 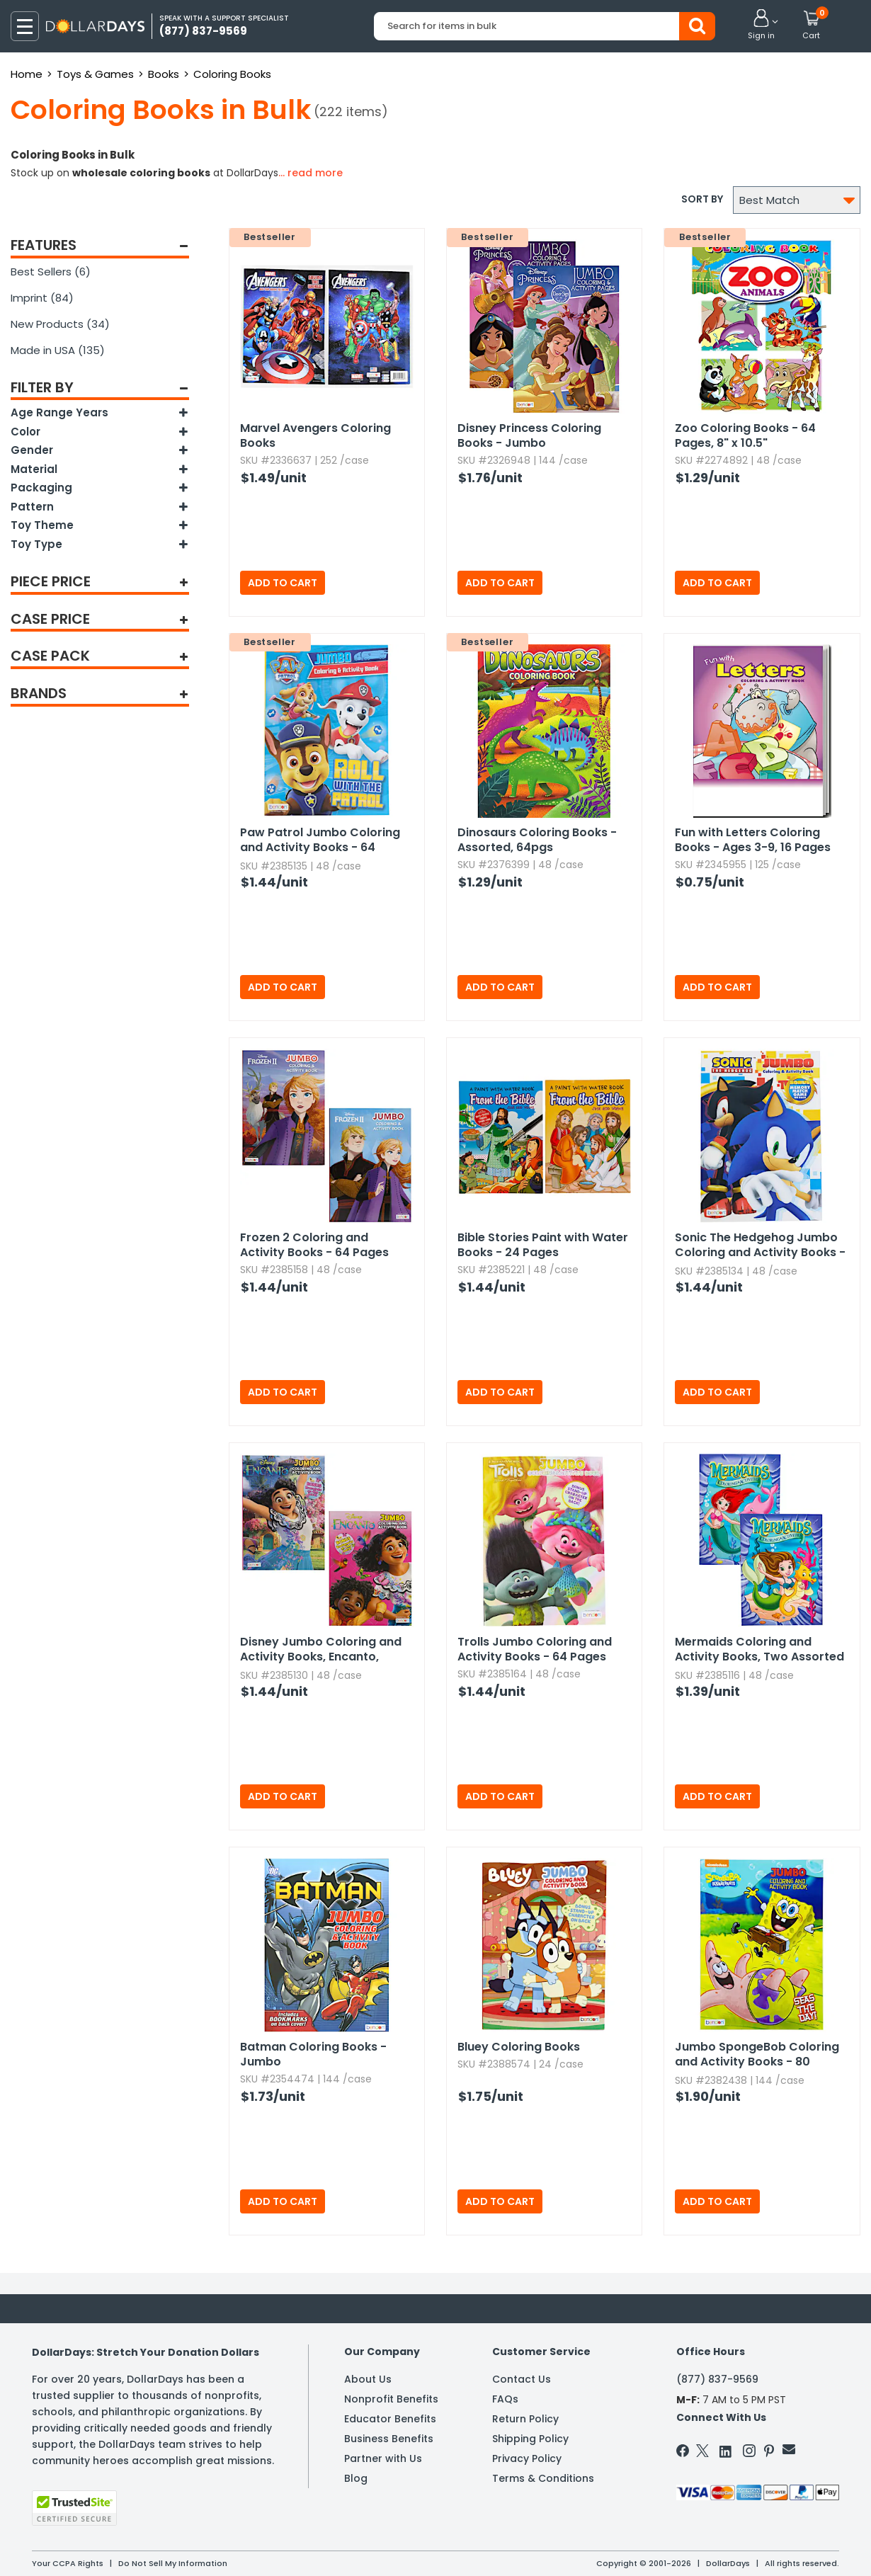 I want to click on Frozen 2 Coloring and Activity Books - 64 Pages, so click(x=314, y=1245).